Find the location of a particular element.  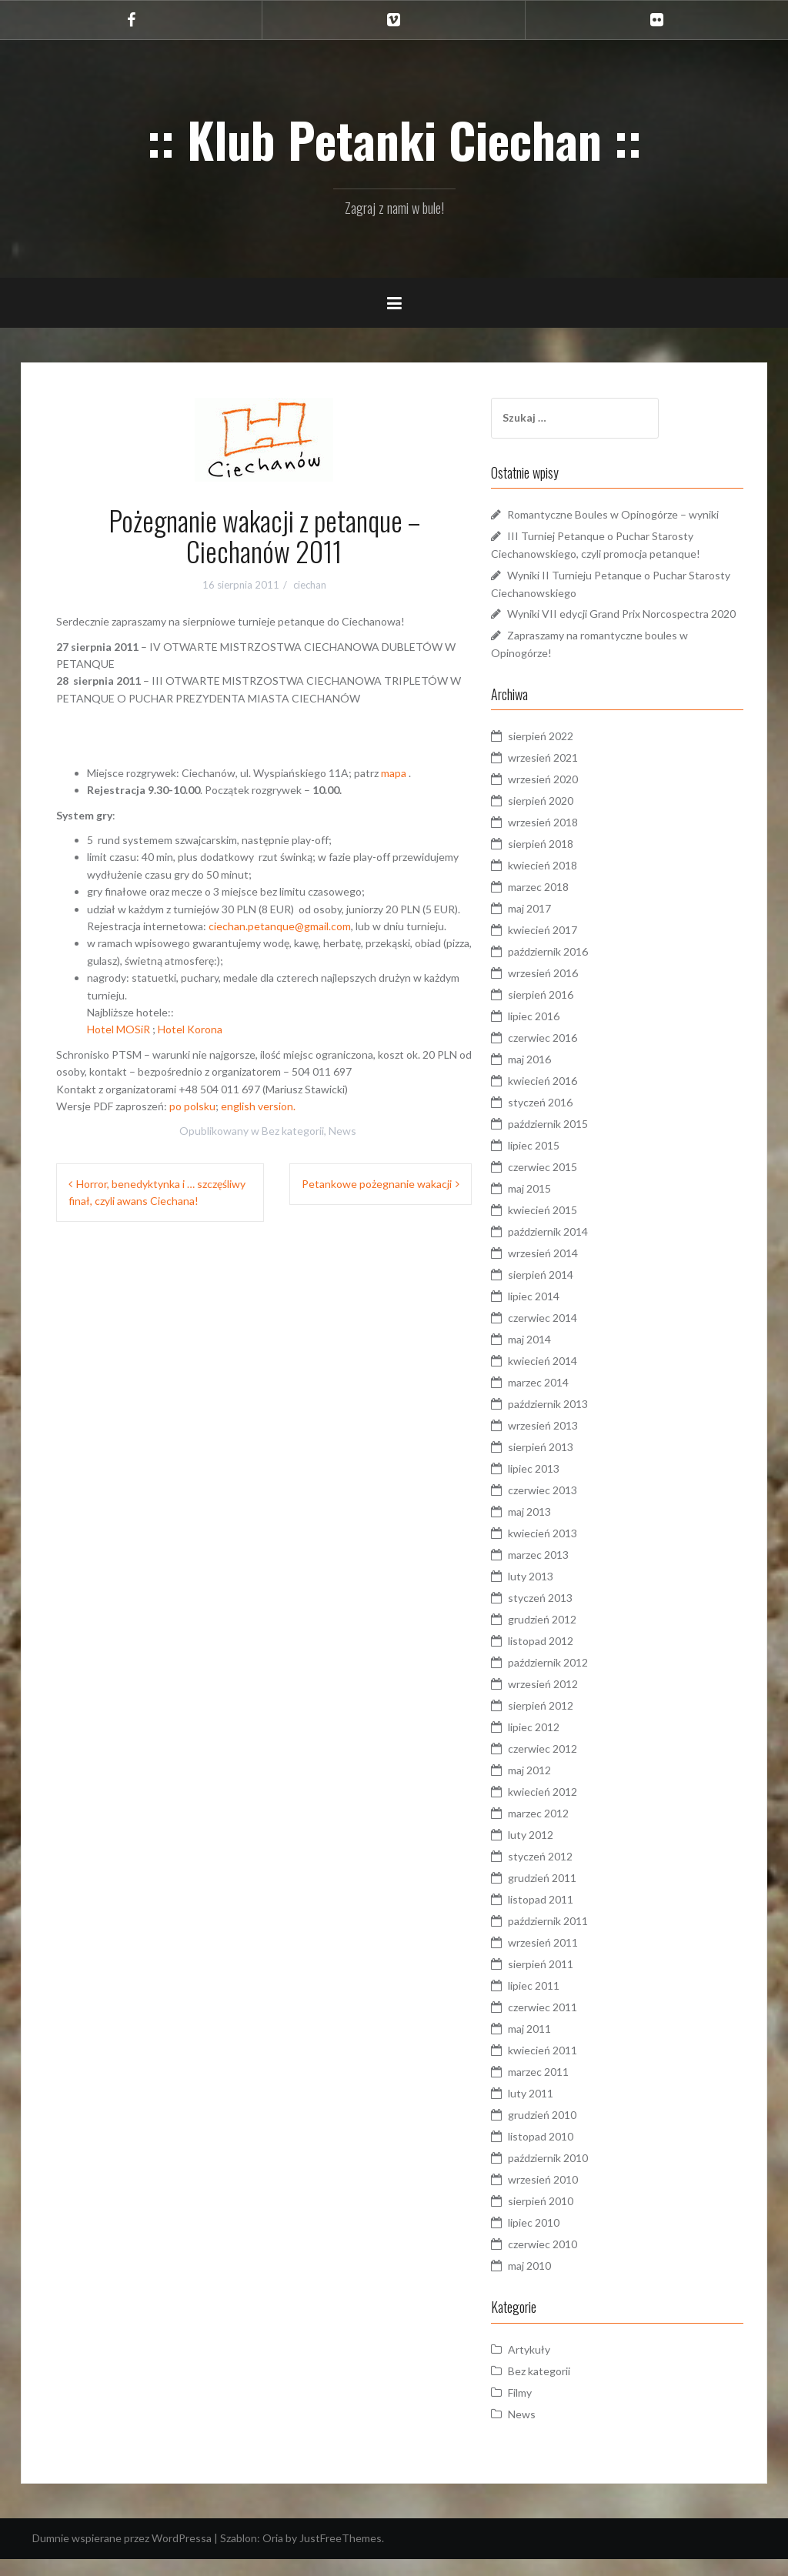

czerwiec 2012 is located at coordinates (564, 1766).